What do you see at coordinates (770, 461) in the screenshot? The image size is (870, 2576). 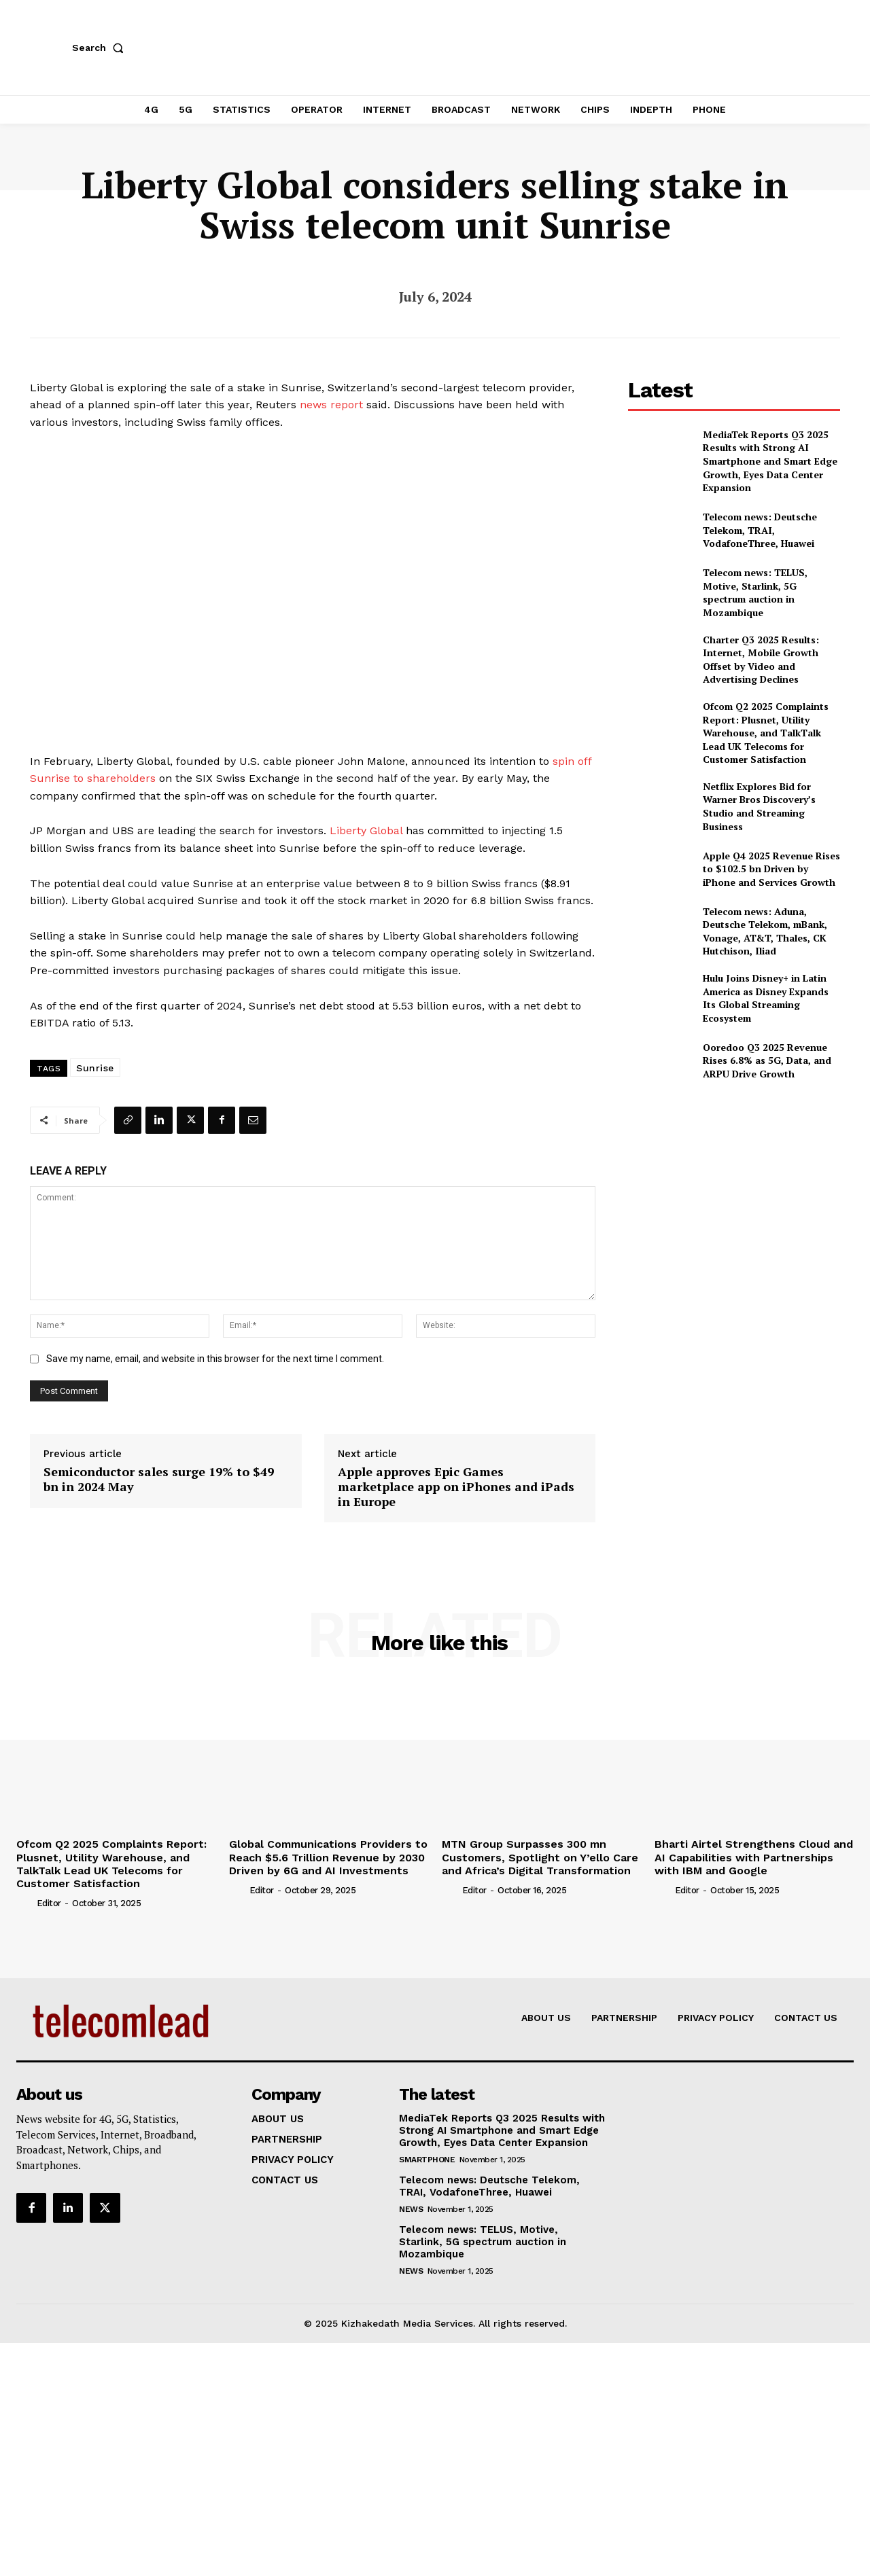 I see `MediaTek Reports Q3 2025 Results with Strong AI Smartphone and Smart Edge Growth, Eyes Data Center Expansion` at bounding box center [770, 461].